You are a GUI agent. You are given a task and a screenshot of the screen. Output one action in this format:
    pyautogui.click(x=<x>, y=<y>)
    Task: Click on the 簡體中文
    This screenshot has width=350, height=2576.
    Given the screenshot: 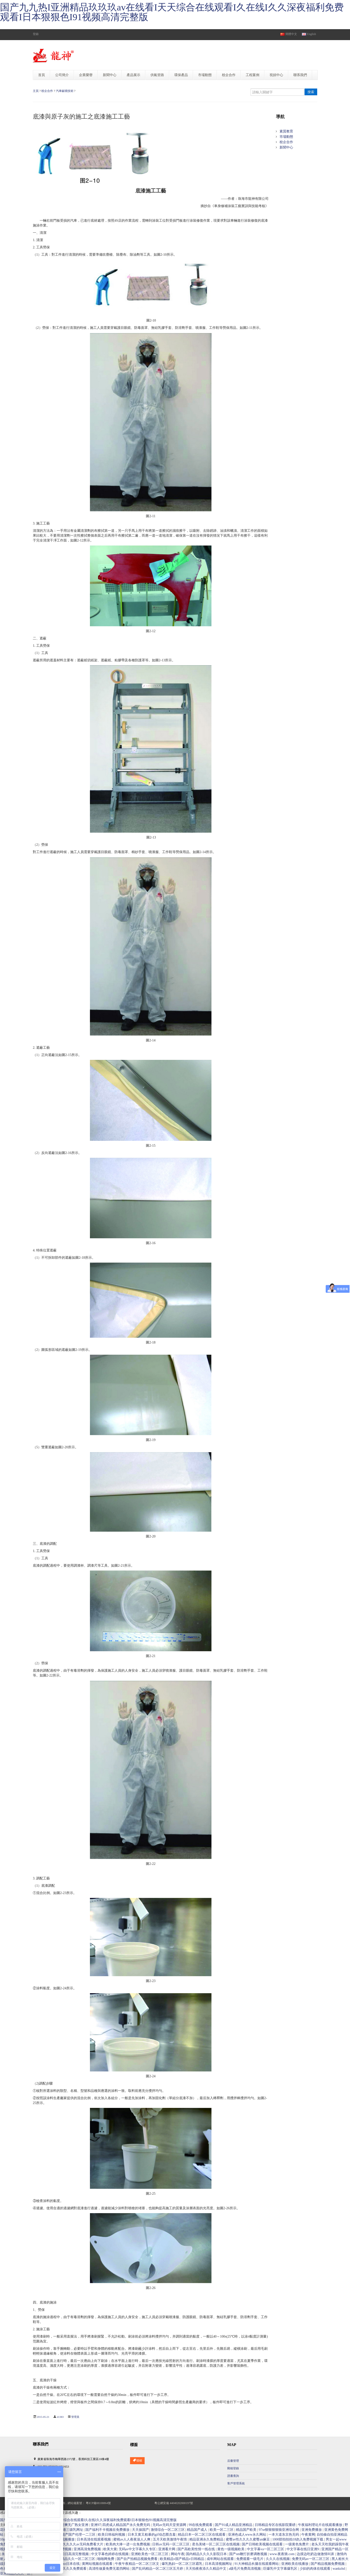 What is the action you would take?
    pyautogui.click(x=288, y=34)
    